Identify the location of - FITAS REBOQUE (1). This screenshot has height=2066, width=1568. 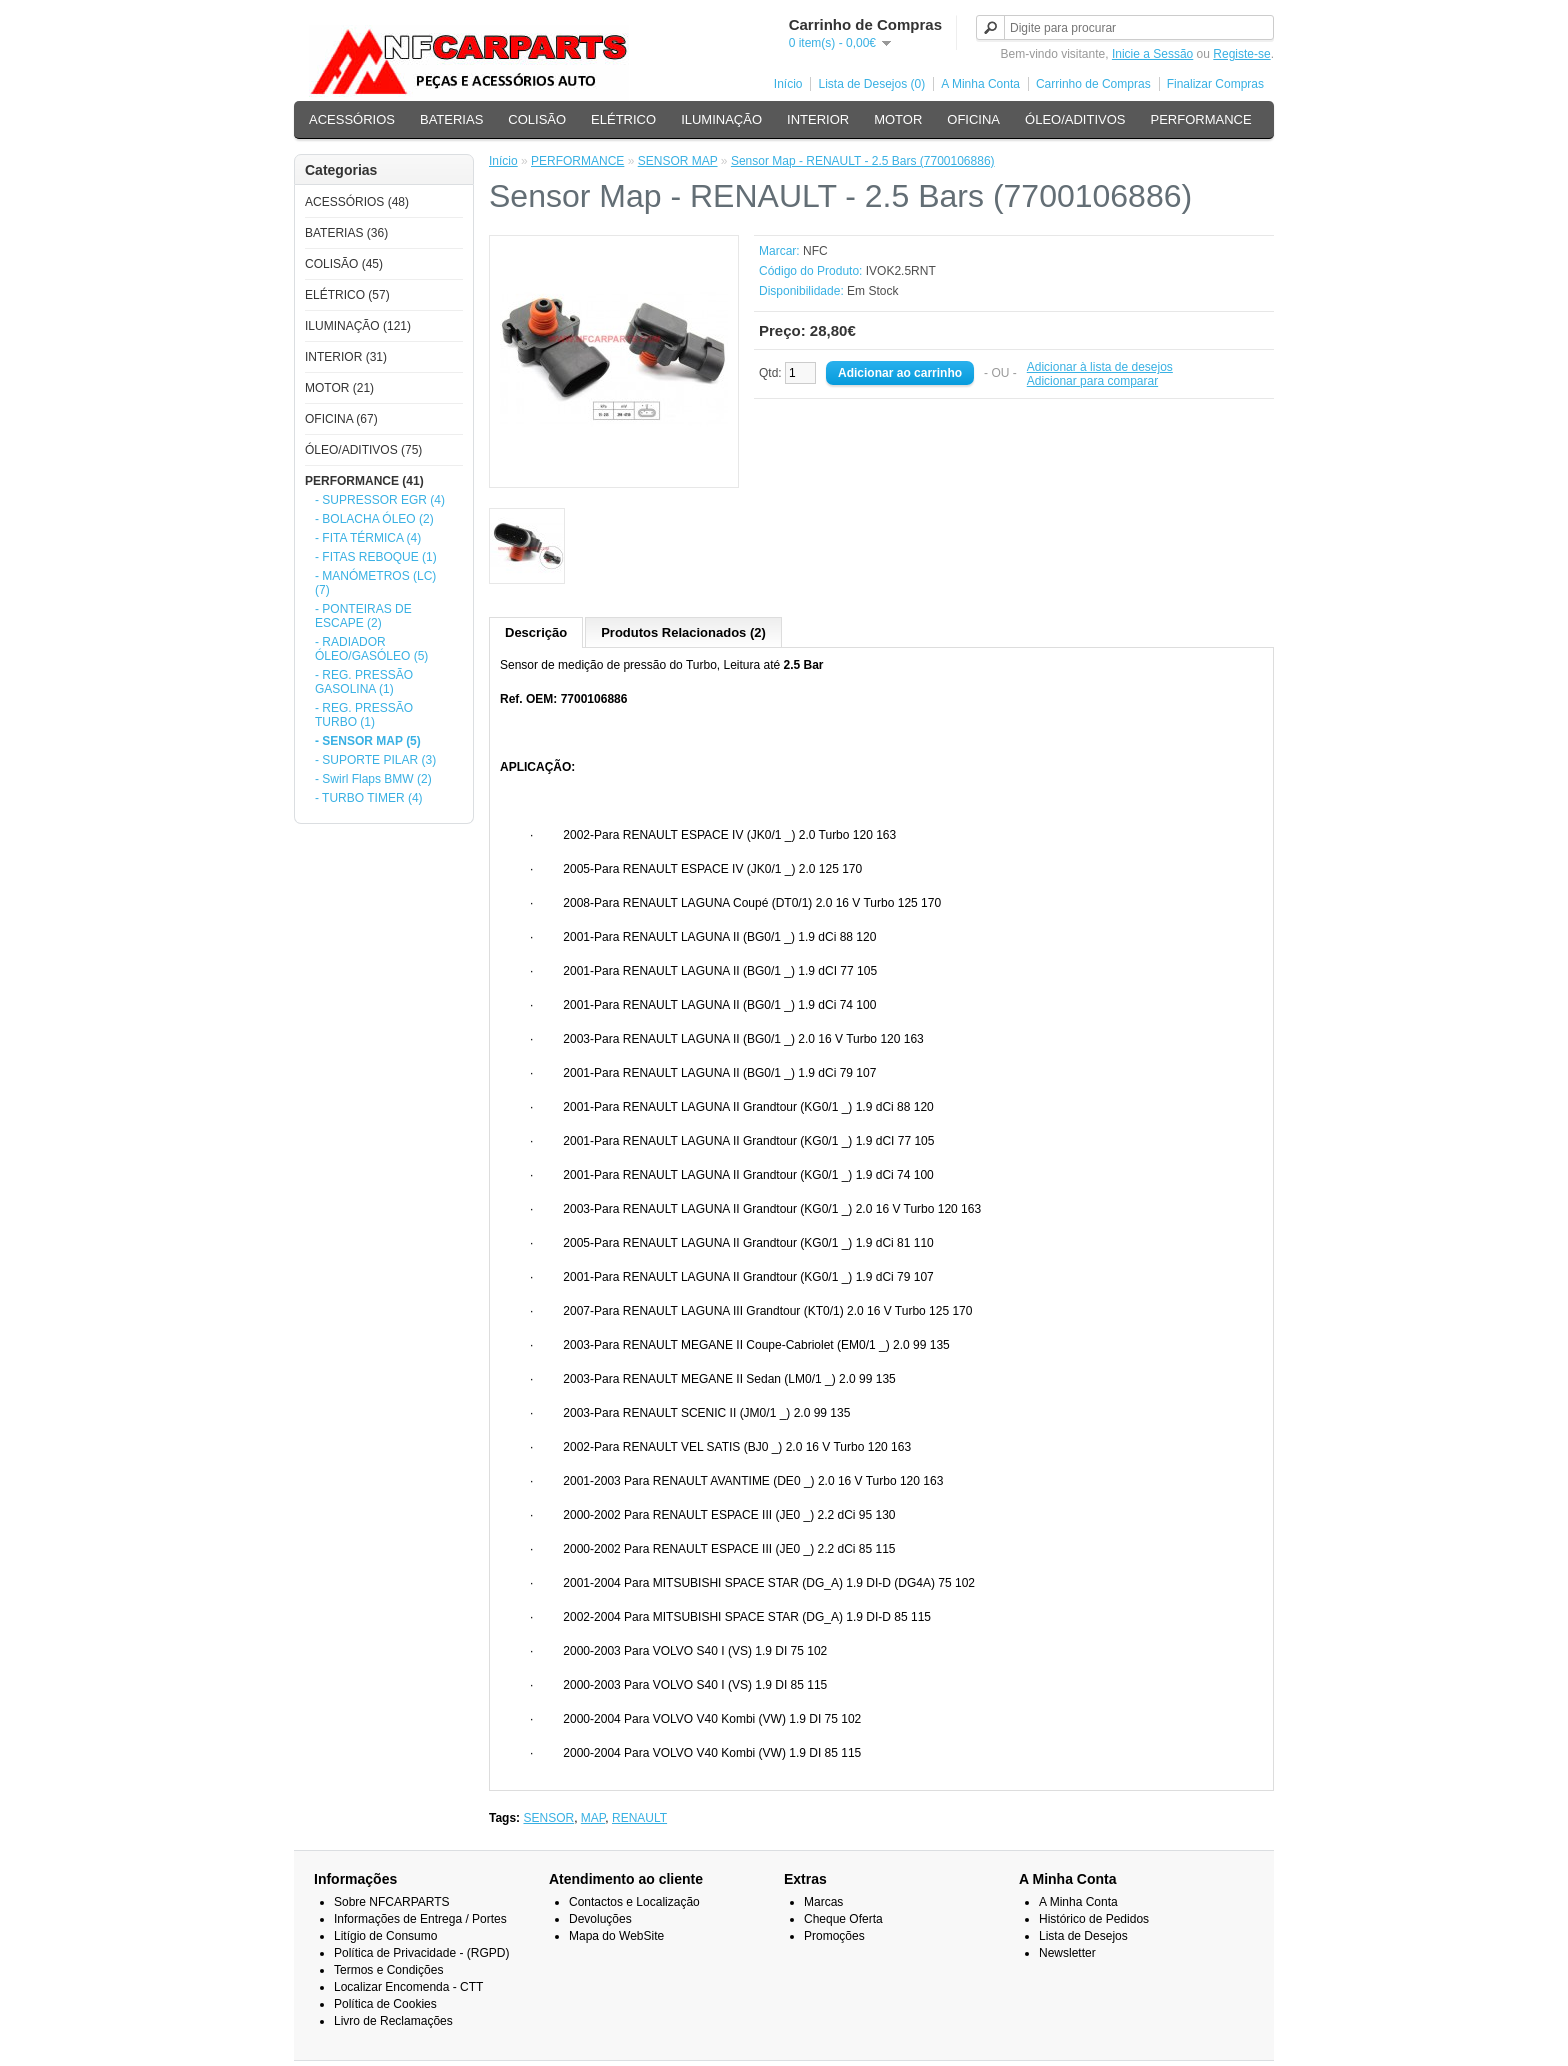
(376, 557).